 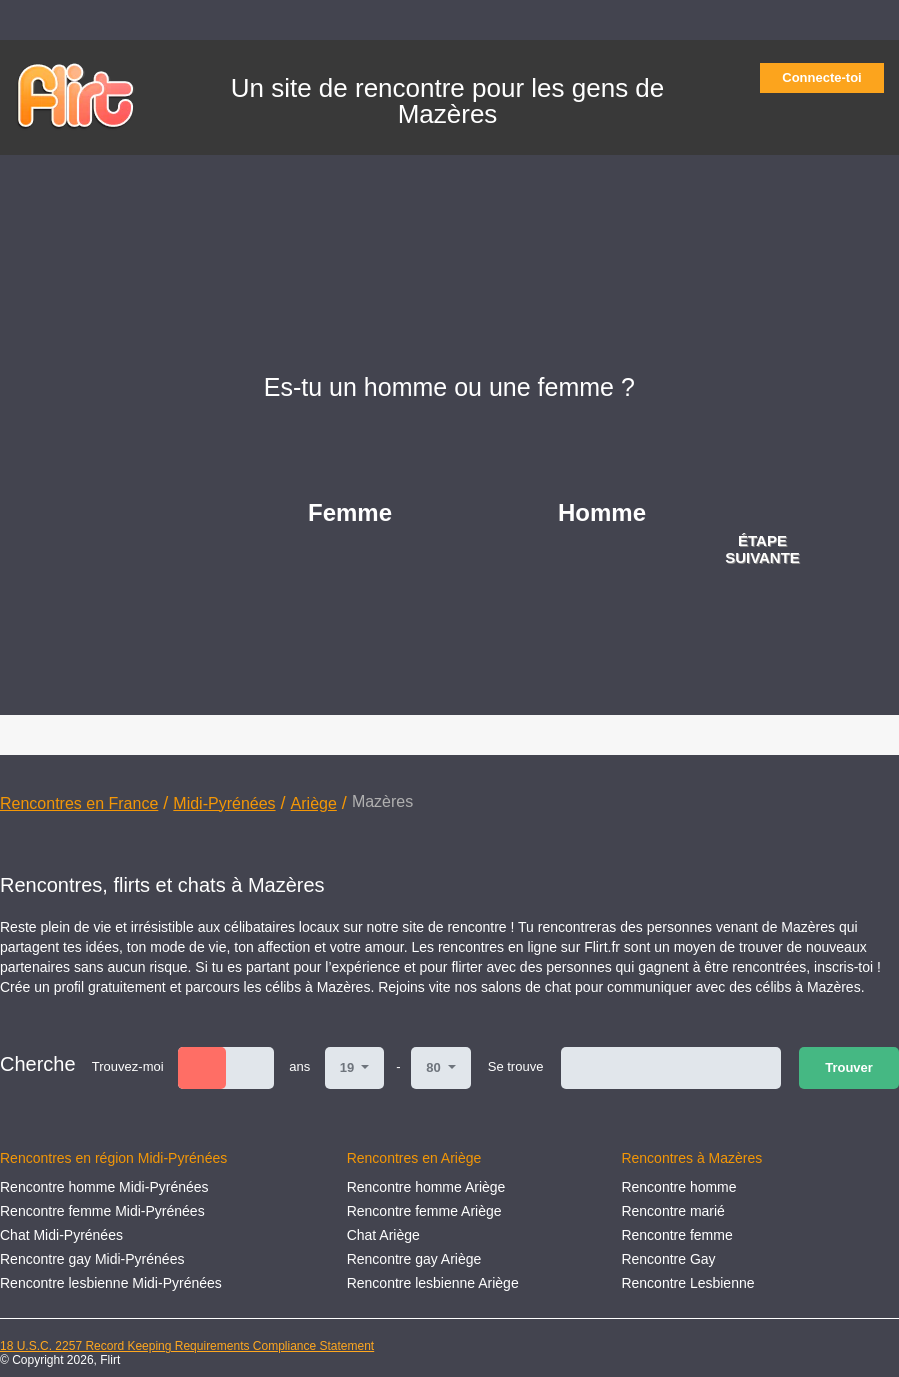 I want to click on Rencontre Gay, so click(x=668, y=1259).